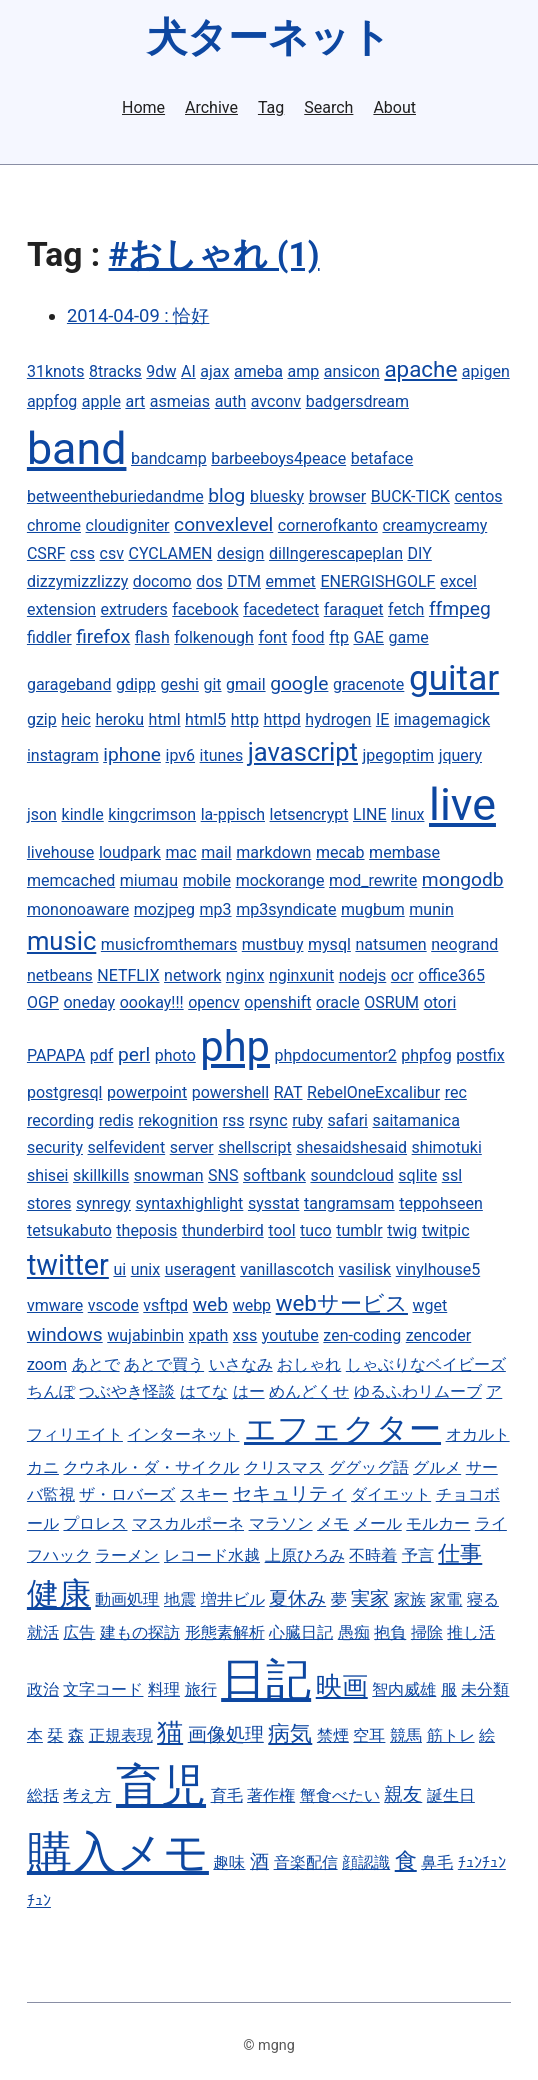  Describe the element at coordinates (165, 1305) in the screenshot. I see `vsftpd` at that location.